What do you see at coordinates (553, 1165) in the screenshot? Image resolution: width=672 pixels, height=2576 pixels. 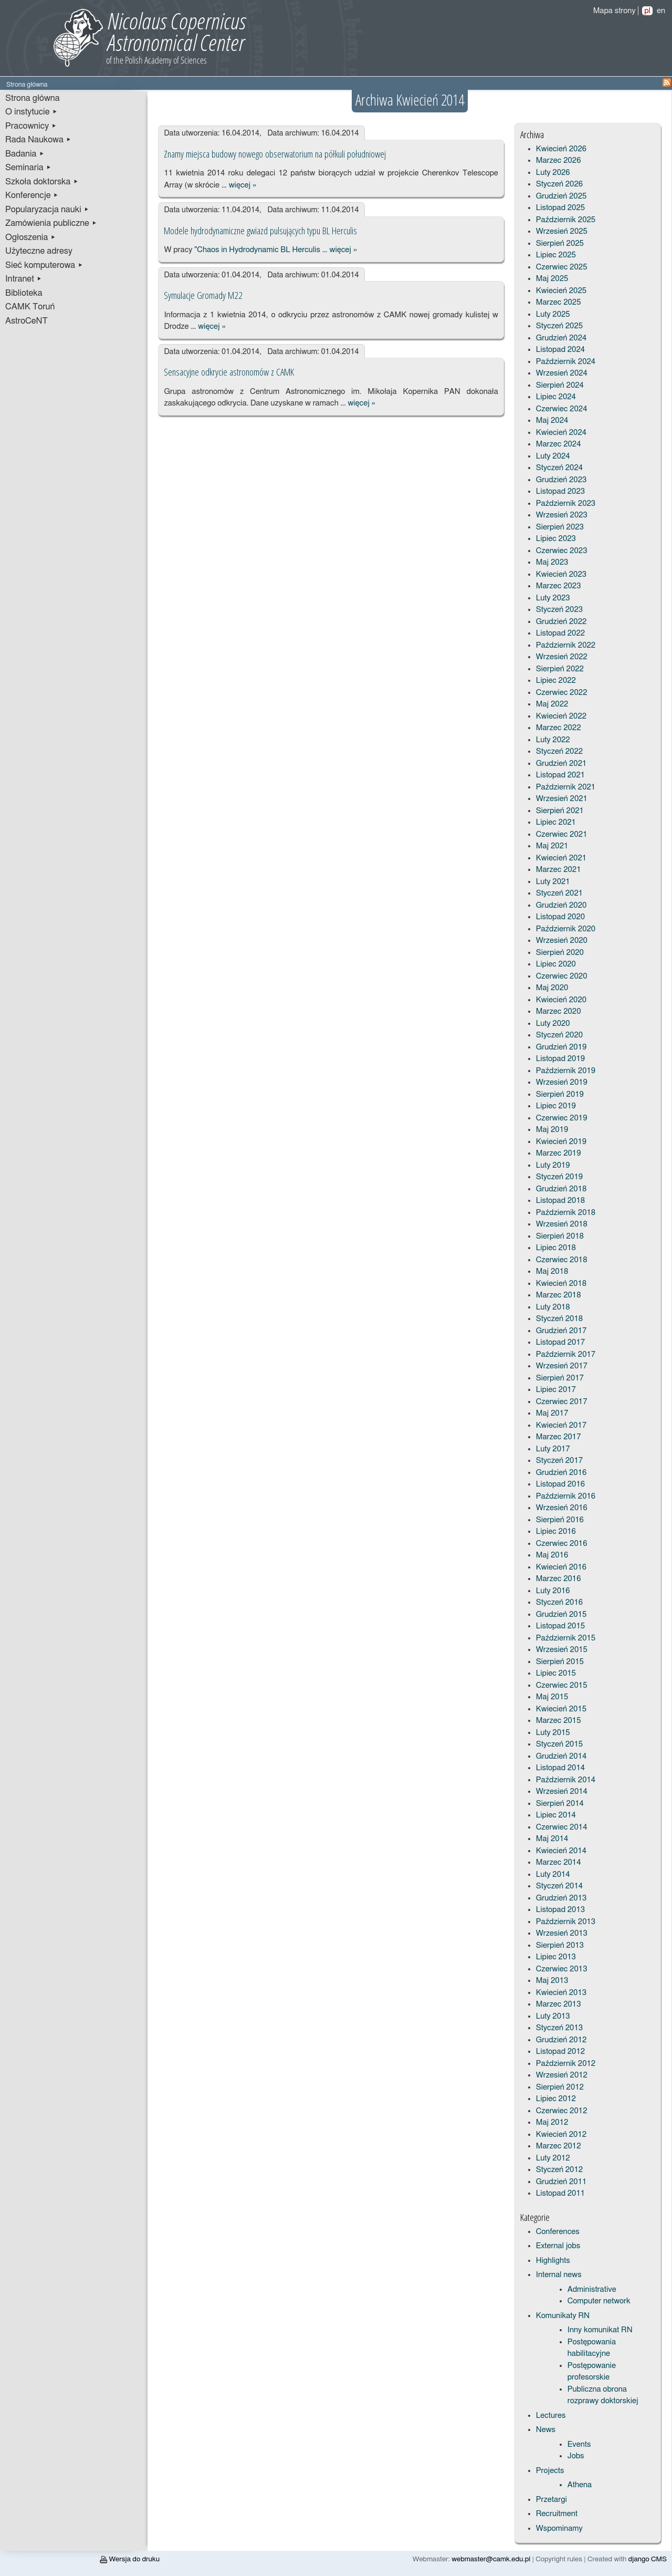 I see `Luty 2019` at bounding box center [553, 1165].